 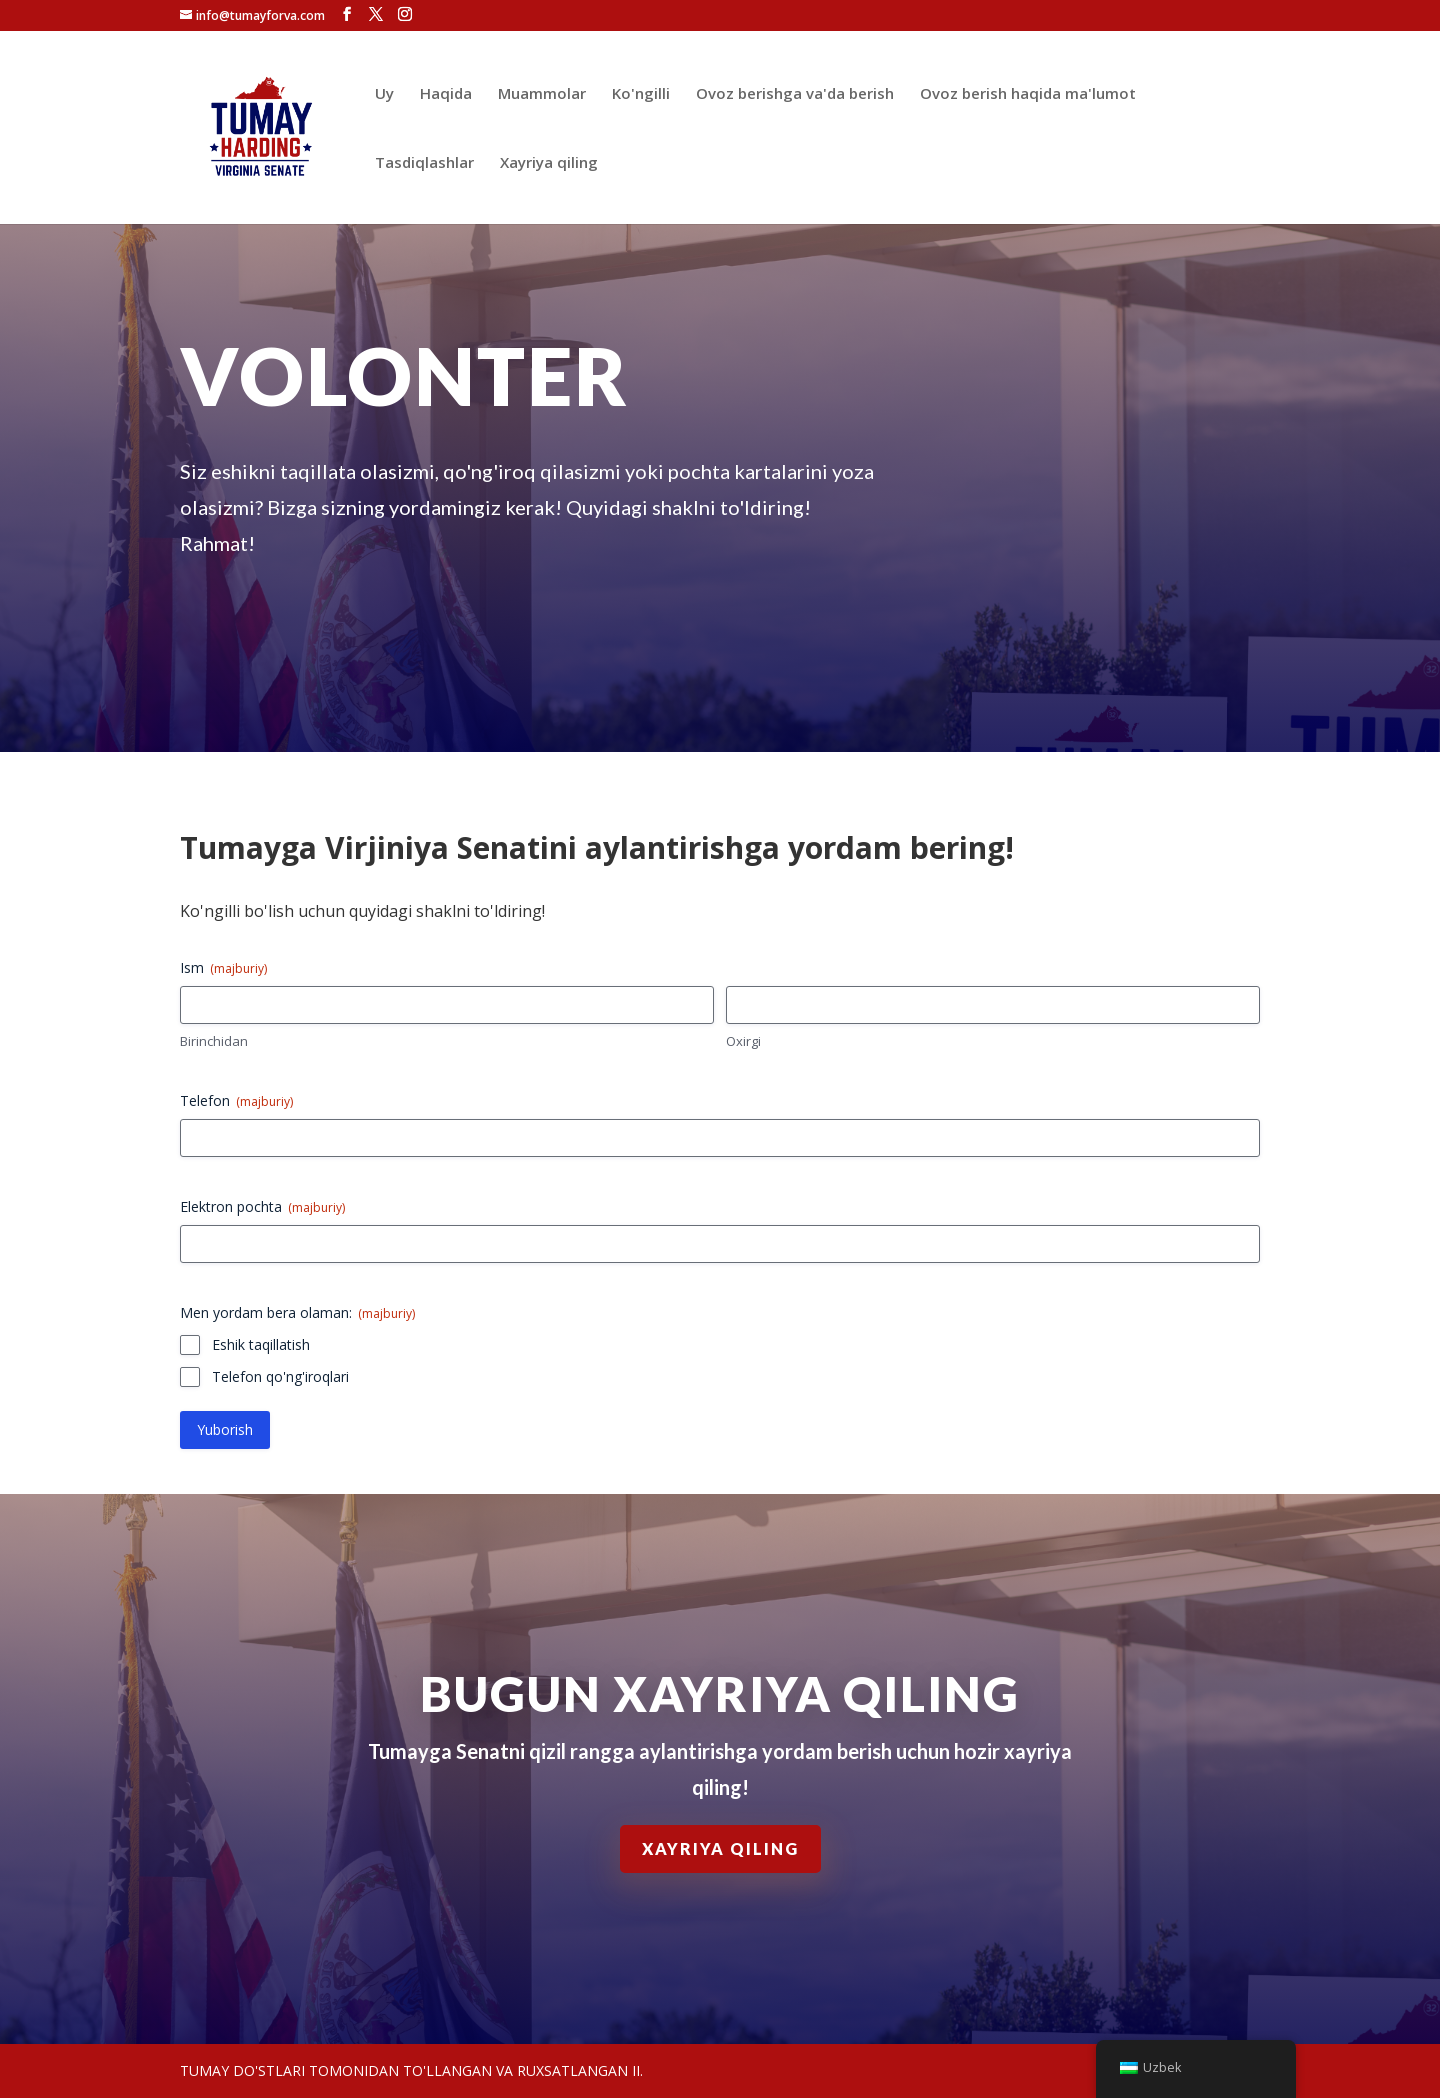 What do you see at coordinates (424, 163) in the screenshot?
I see `Tasdiqlashlar` at bounding box center [424, 163].